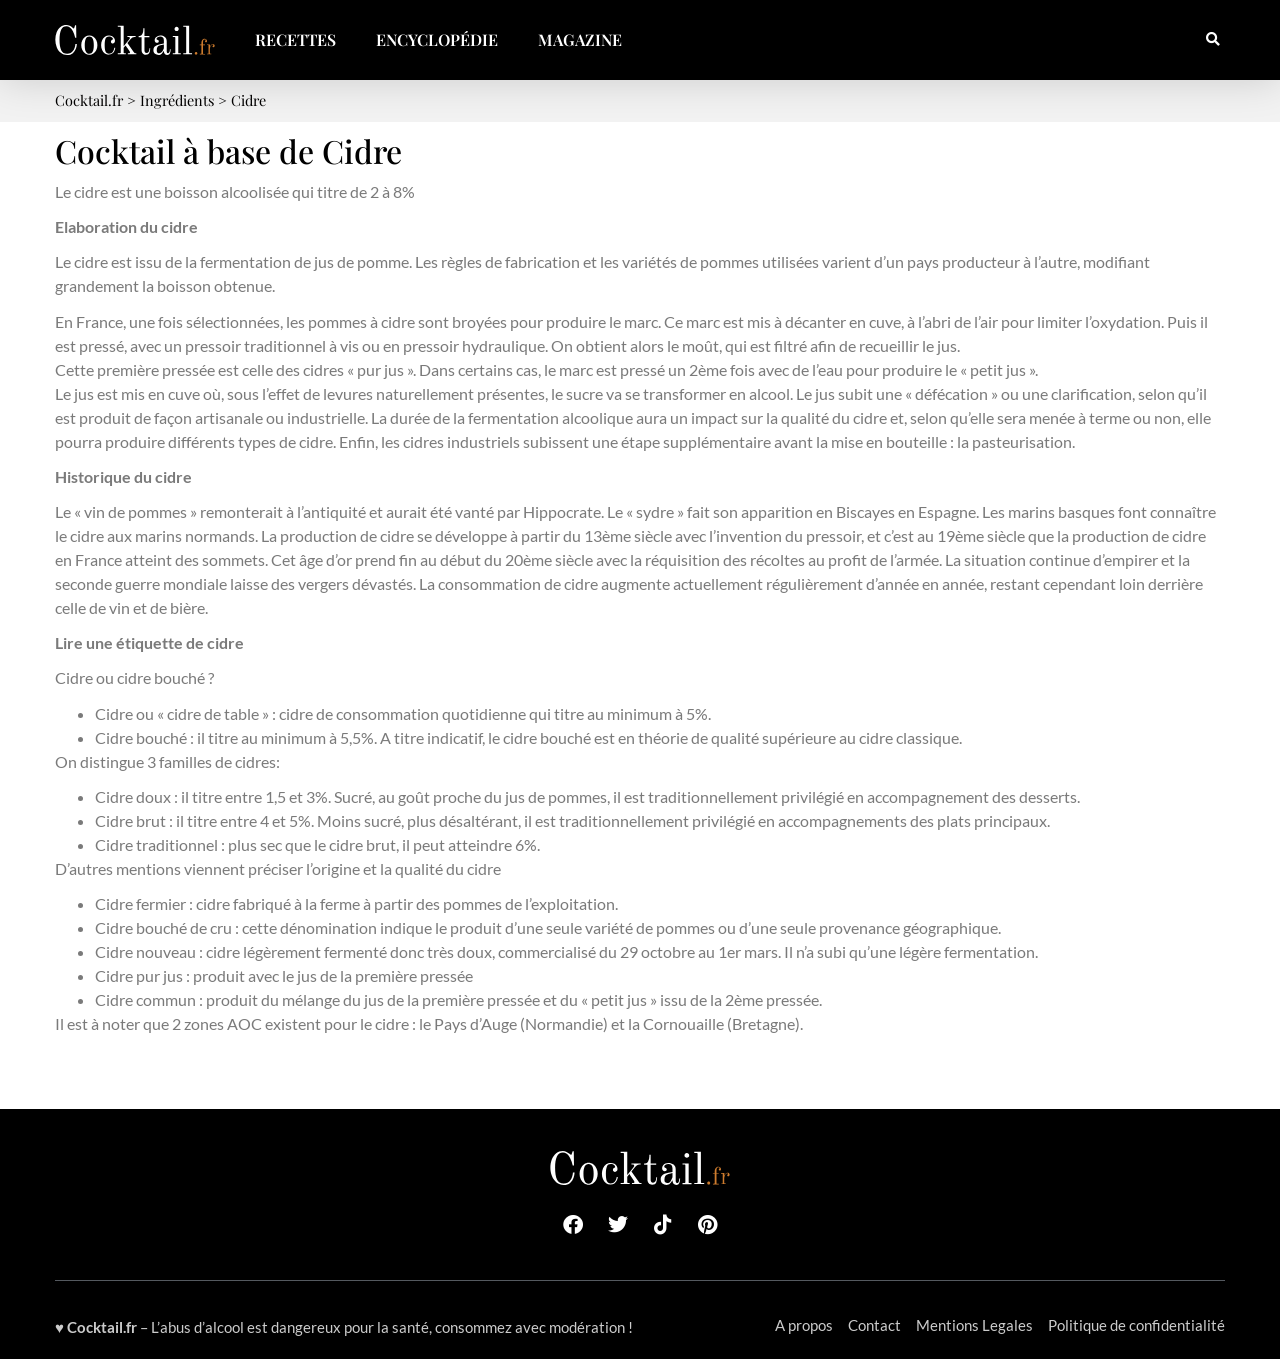 The width and height of the screenshot is (1280, 1359). Describe the element at coordinates (974, 1325) in the screenshot. I see `Mentions Legales` at that location.